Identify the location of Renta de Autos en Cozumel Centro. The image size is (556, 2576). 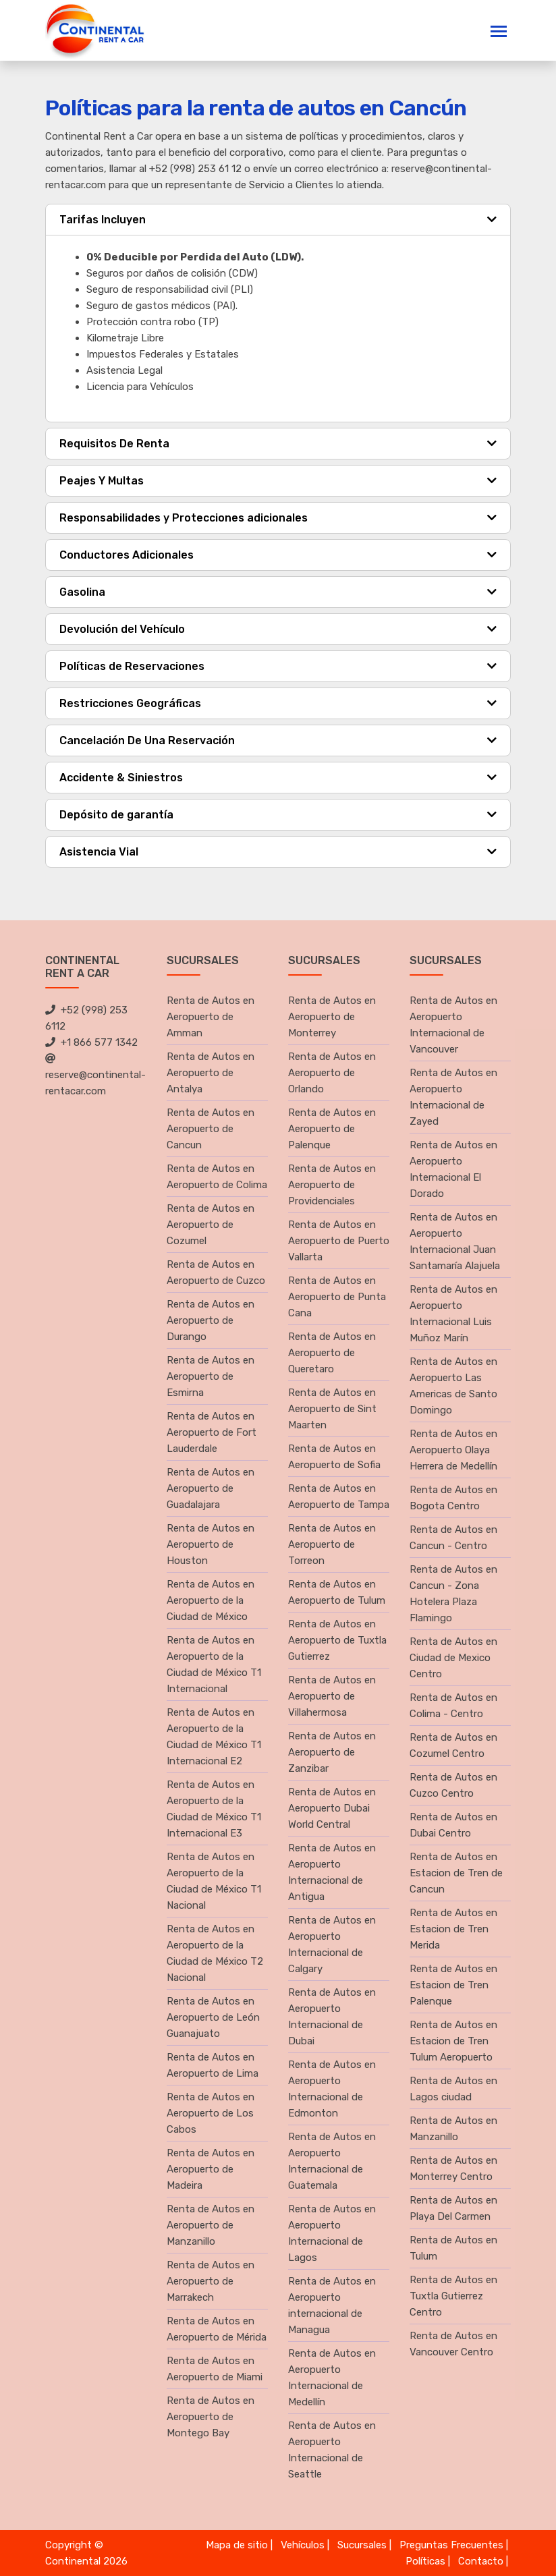
(453, 1745).